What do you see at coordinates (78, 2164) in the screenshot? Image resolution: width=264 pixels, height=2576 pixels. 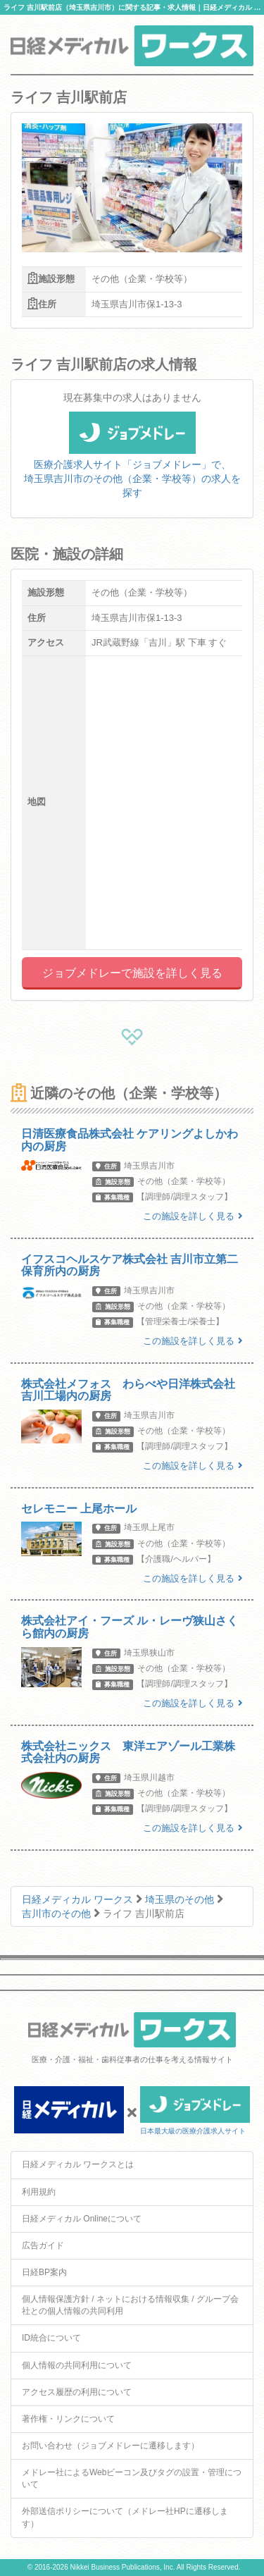 I see `日経メディカル ワークスとは` at bounding box center [78, 2164].